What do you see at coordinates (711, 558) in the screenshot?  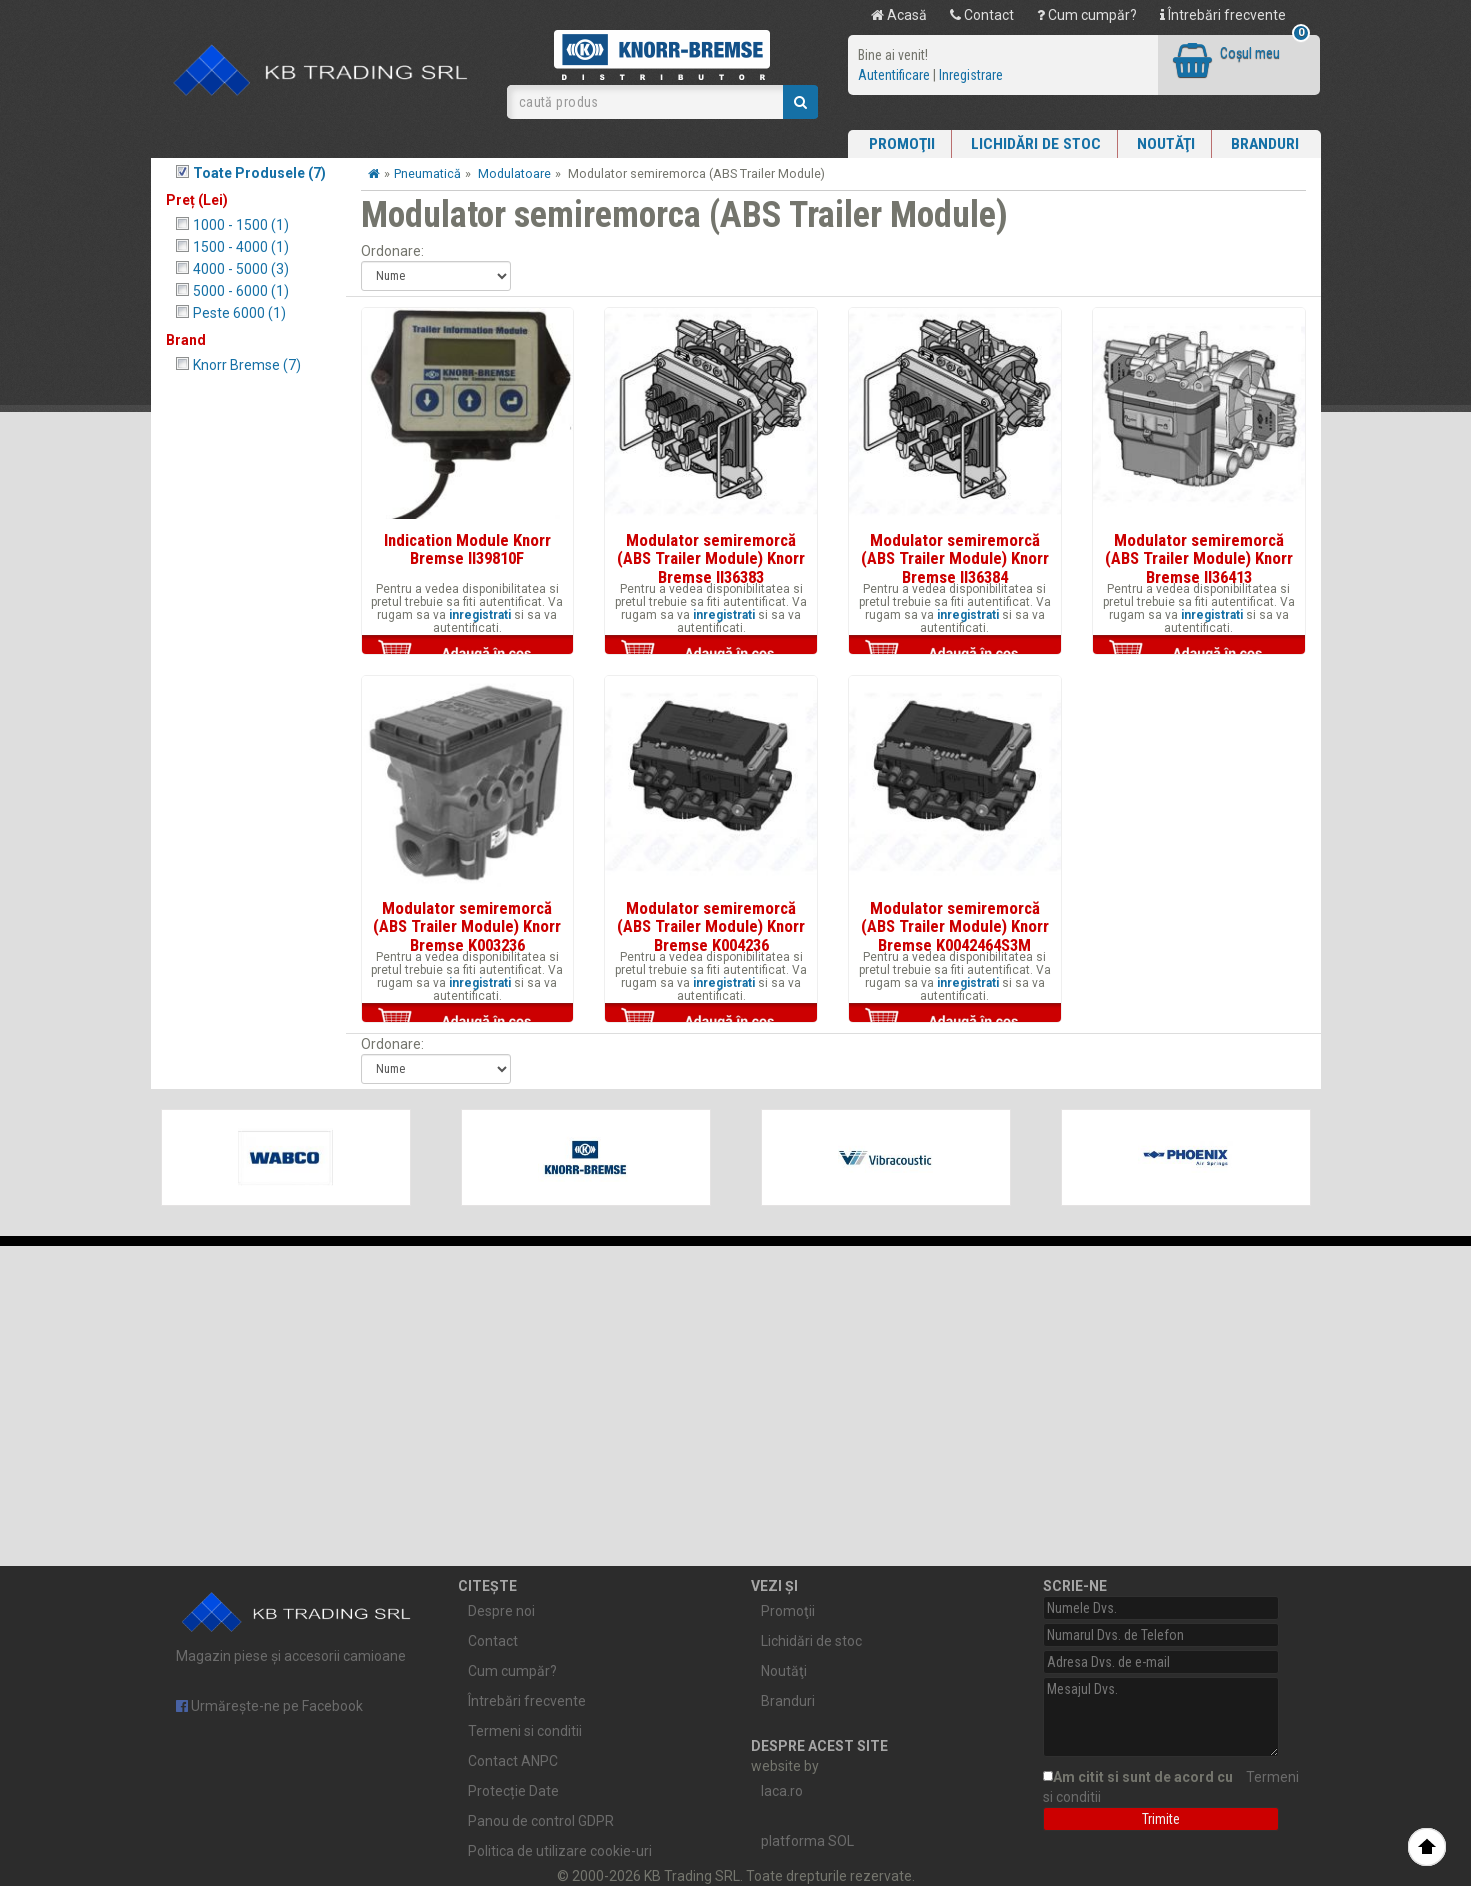 I see `Modulator semiremorcă (ABS Trailer Module) Knorr Bremse II36383` at bounding box center [711, 558].